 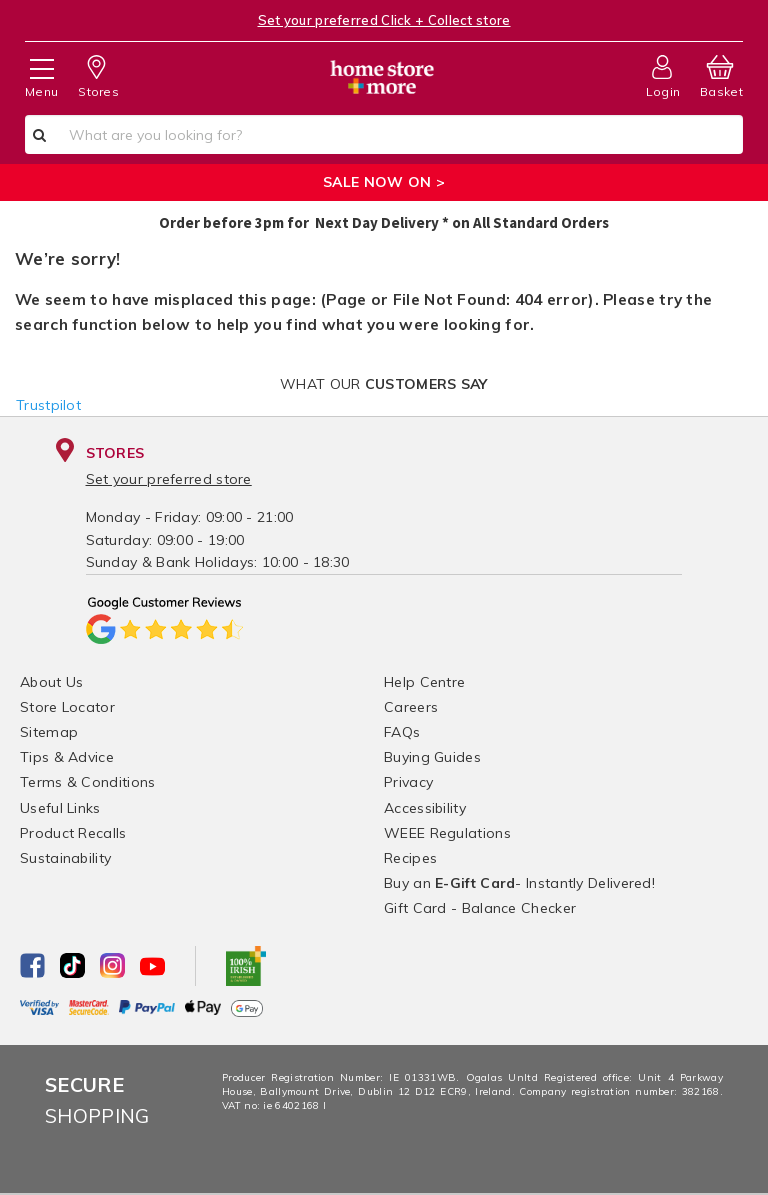 What do you see at coordinates (408, 782) in the screenshot?
I see `Privacy` at bounding box center [408, 782].